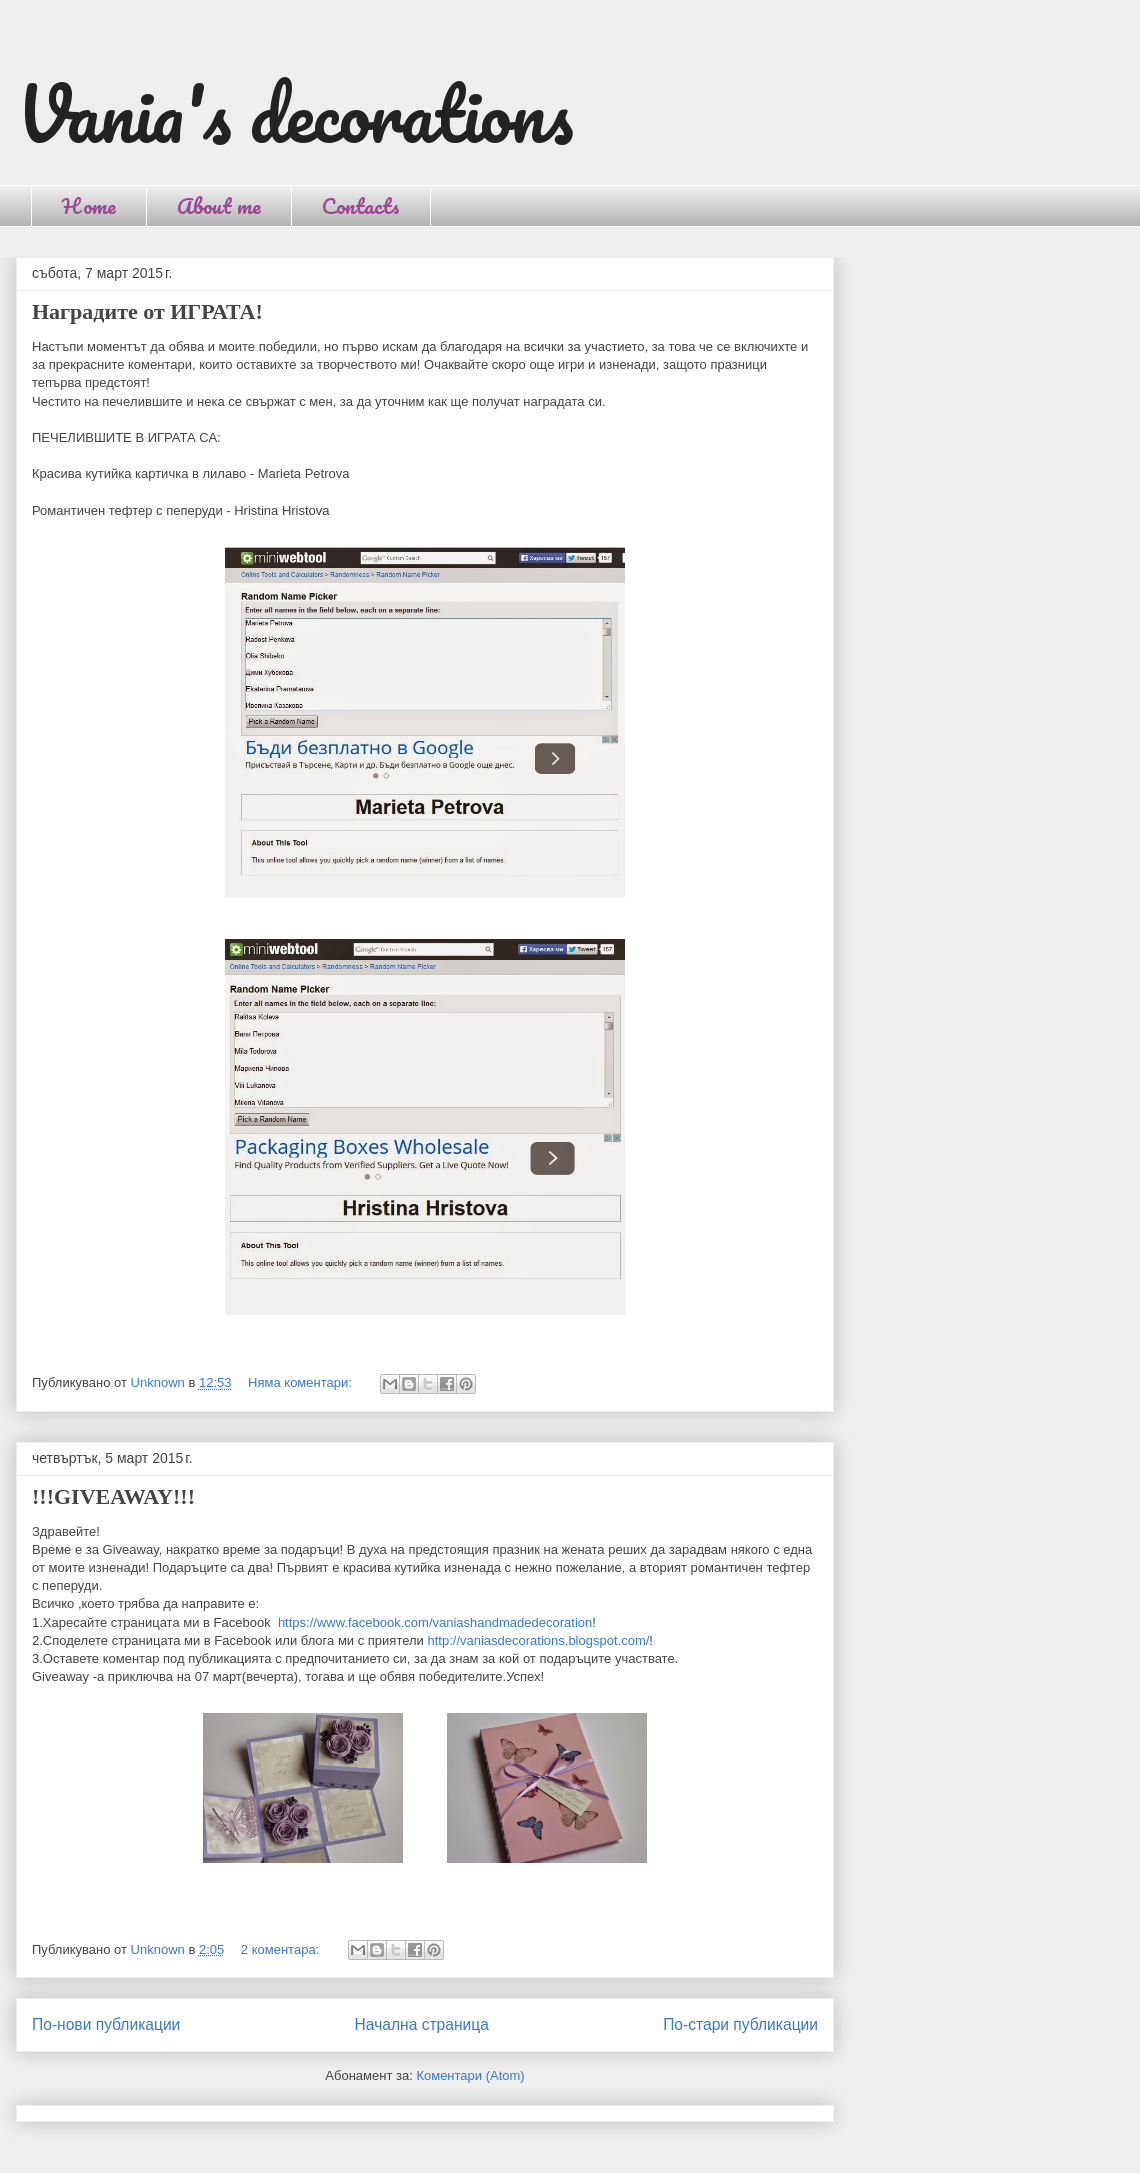 This screenshot has height=2173, width=1140. What do you see at coordinates (740, 2024) in the screenshot?
I see `По-стари публикации` at bounding box center [740, 2024].